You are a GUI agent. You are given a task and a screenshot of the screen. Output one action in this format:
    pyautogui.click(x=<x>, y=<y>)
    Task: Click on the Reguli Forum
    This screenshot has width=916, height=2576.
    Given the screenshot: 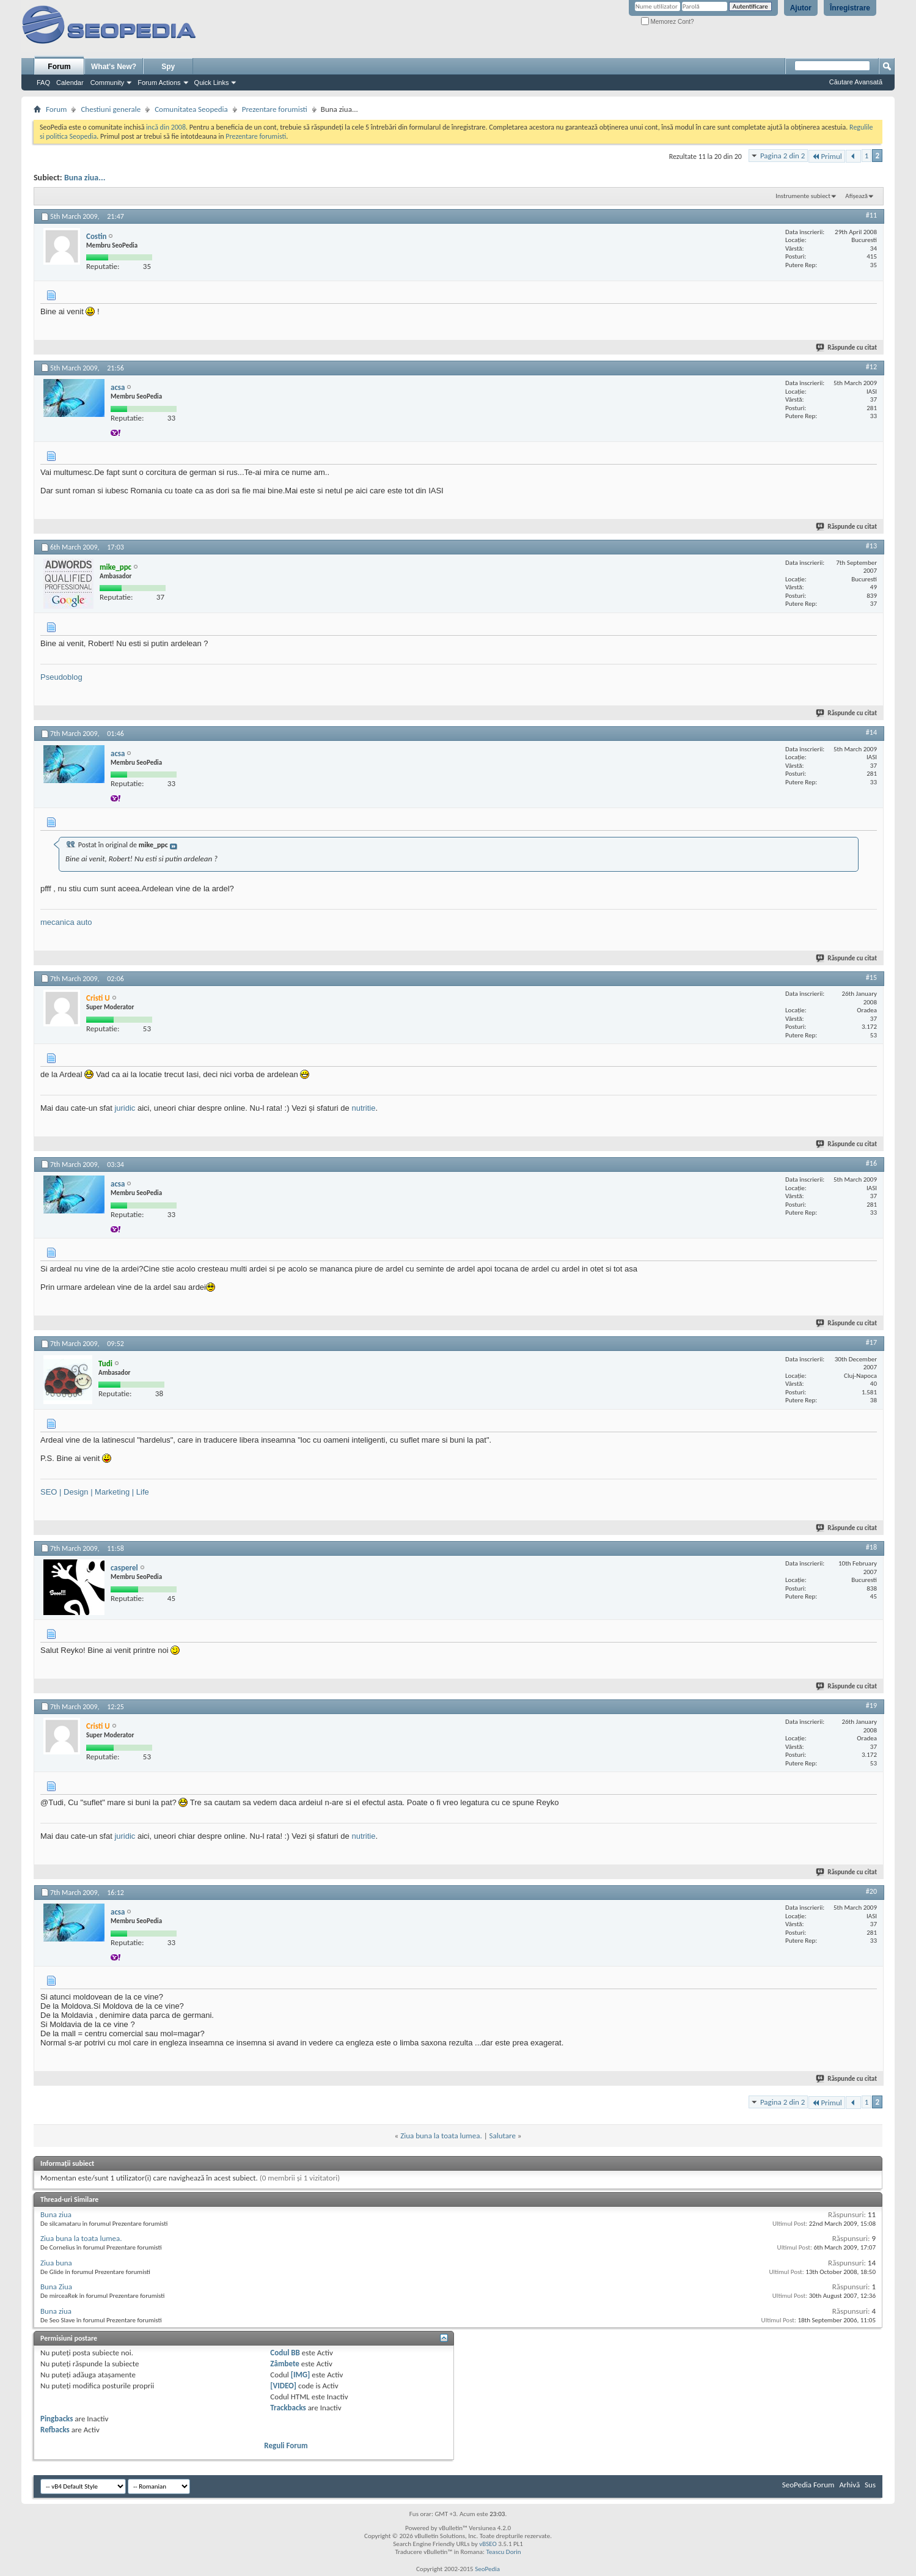 What is the action you would take?
    pyautogui.click(x=285, y=2445)
    